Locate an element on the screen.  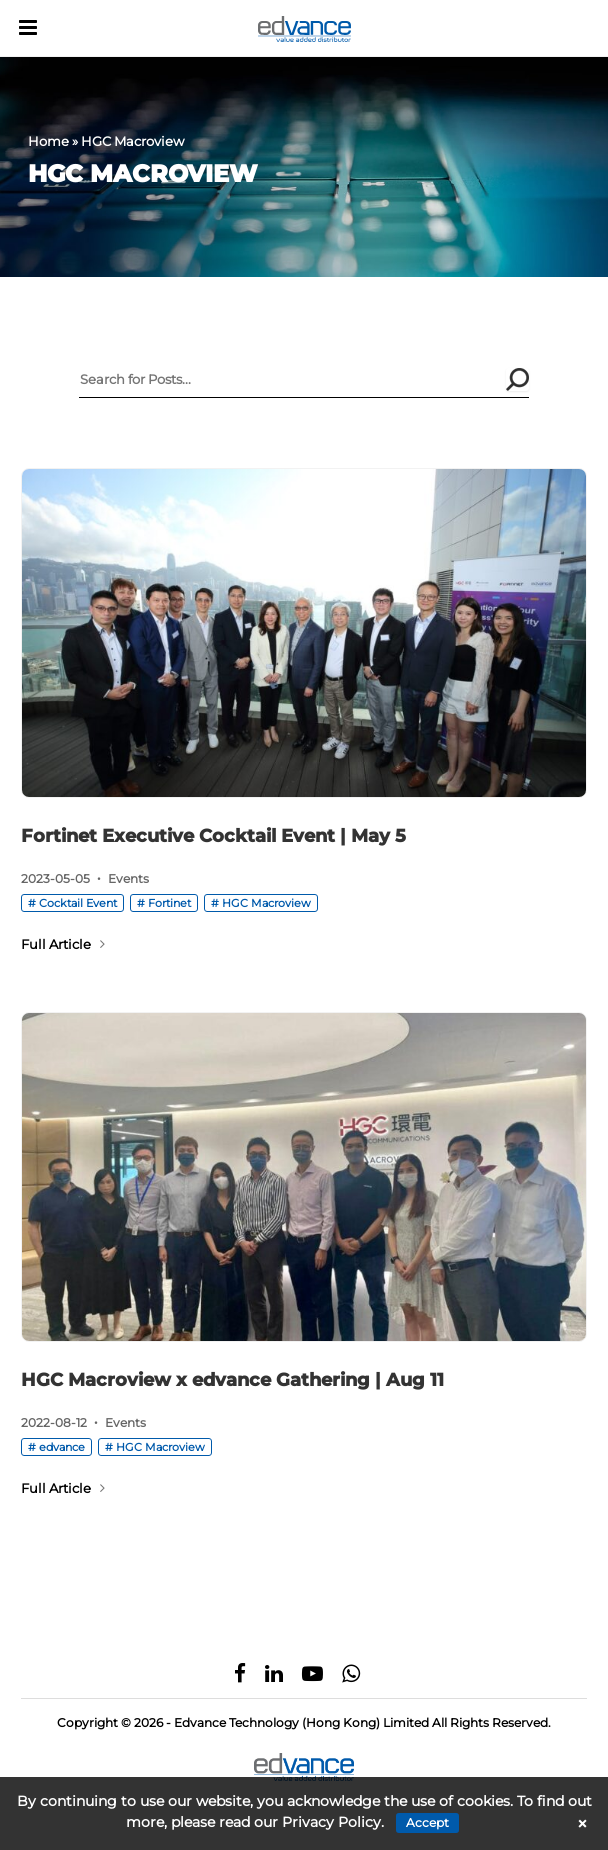
Accept is located at coordinates (427, 1822).